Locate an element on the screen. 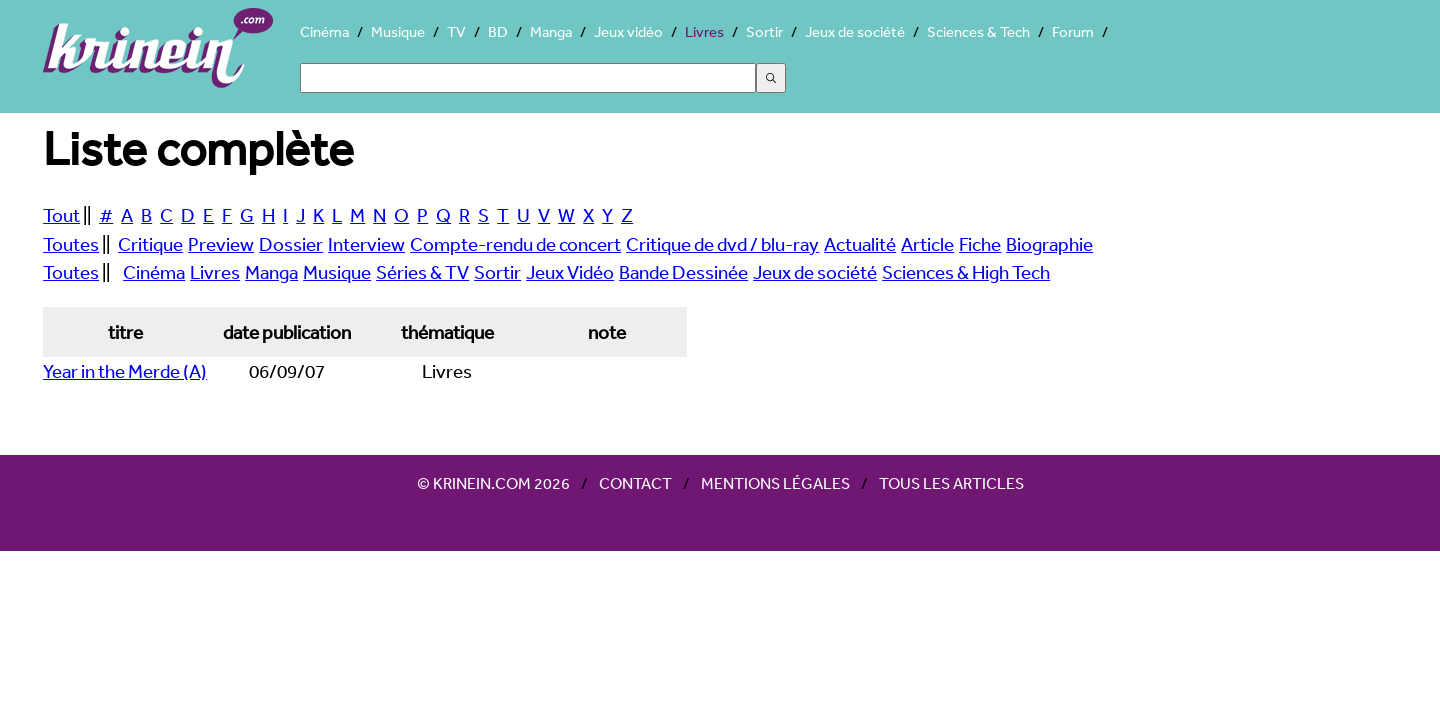 The image size is (1440, 720). Preview is located at coordinates (221, 244).